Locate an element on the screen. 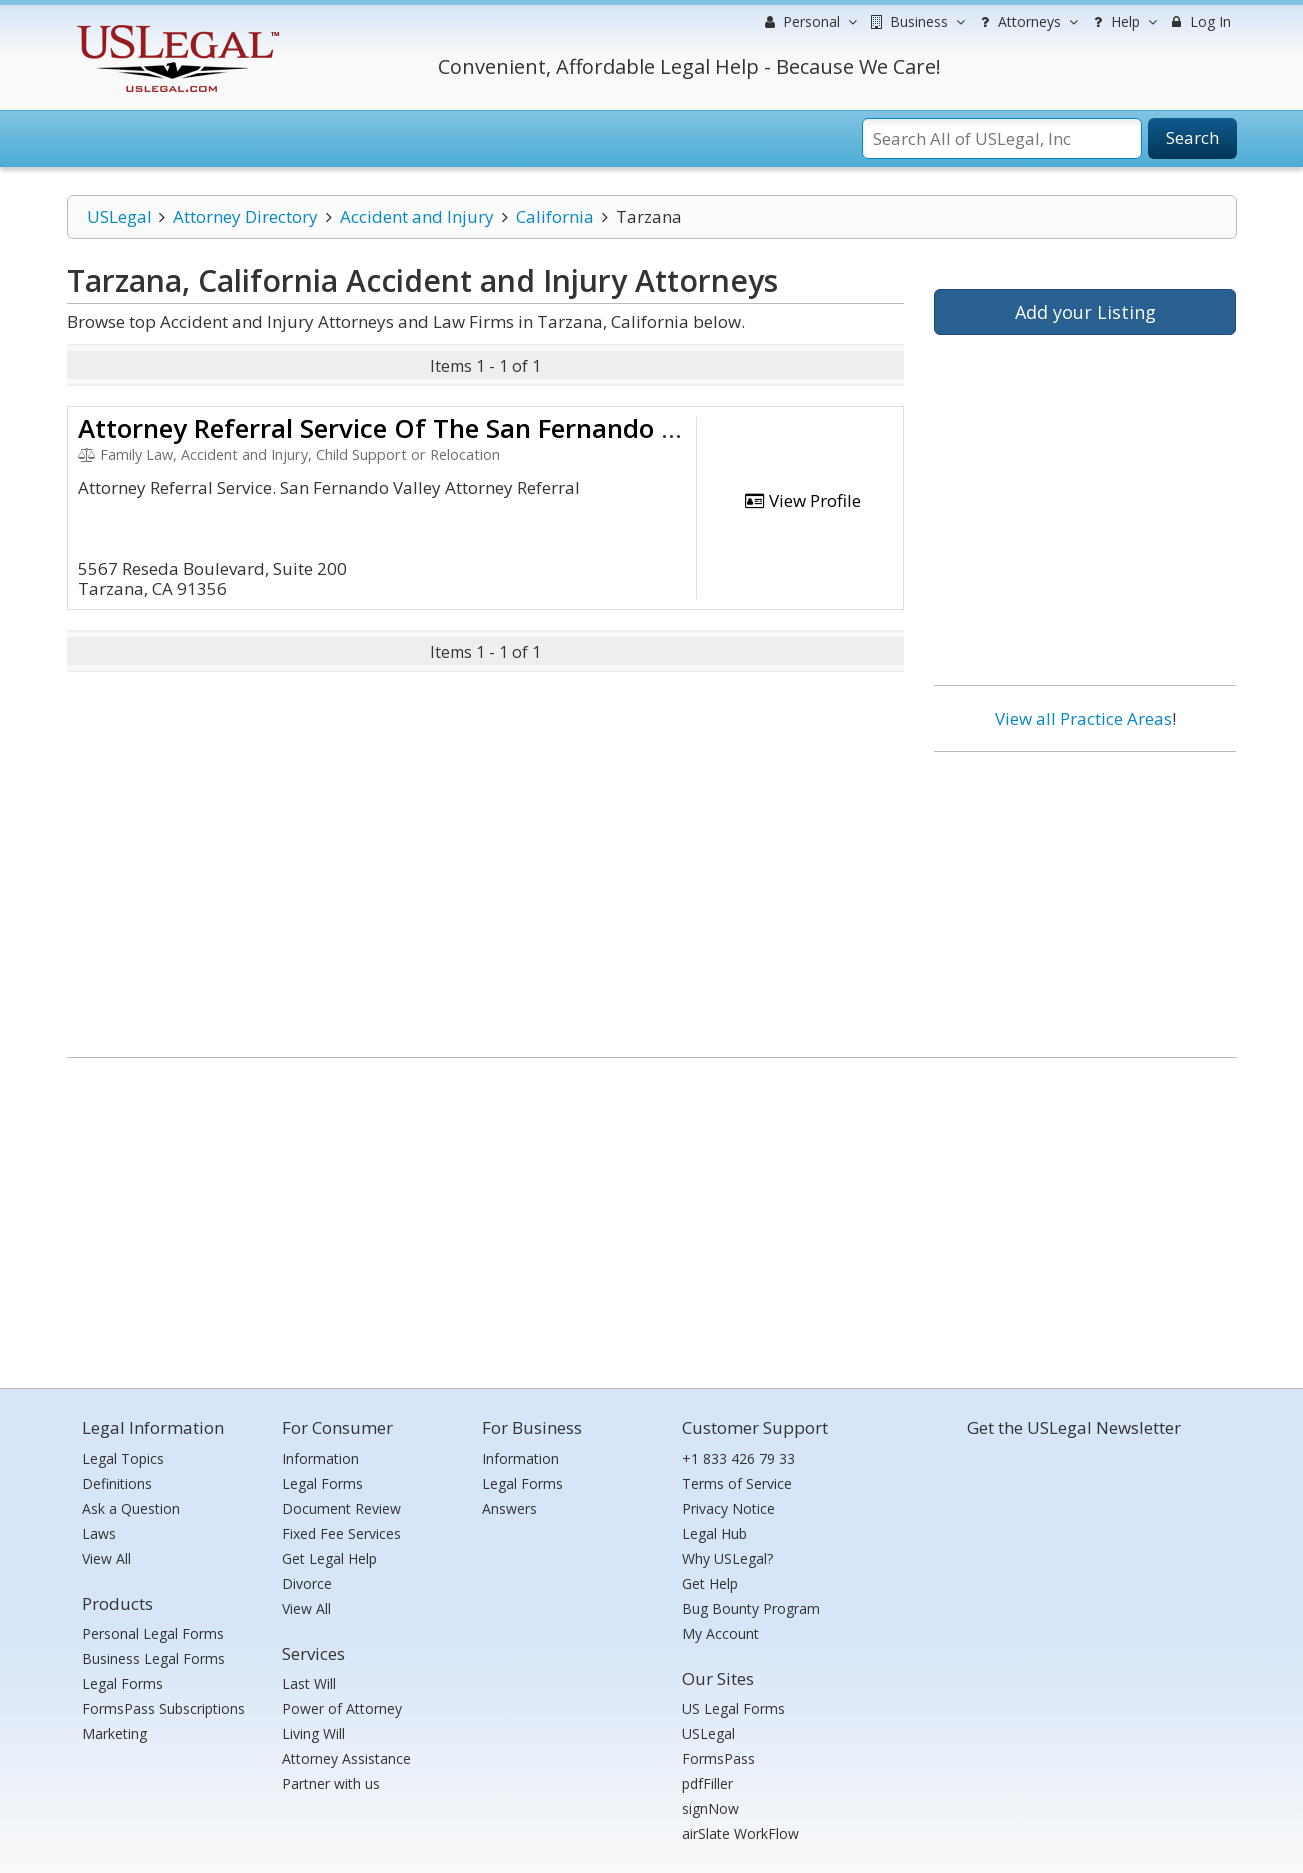 This screenshot has height=1873, width=1303. signNow is located at coordinates (710, 1808).